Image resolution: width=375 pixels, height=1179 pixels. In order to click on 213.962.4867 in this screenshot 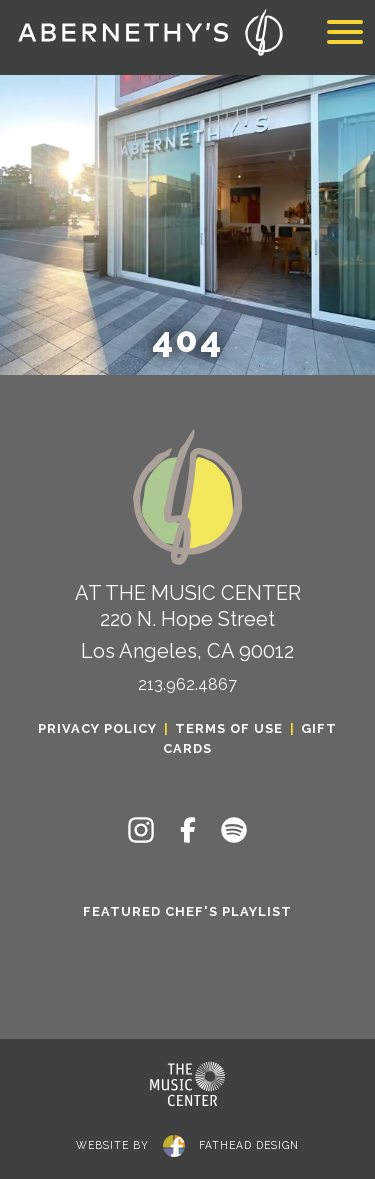, I will do `click(187, 684)`.